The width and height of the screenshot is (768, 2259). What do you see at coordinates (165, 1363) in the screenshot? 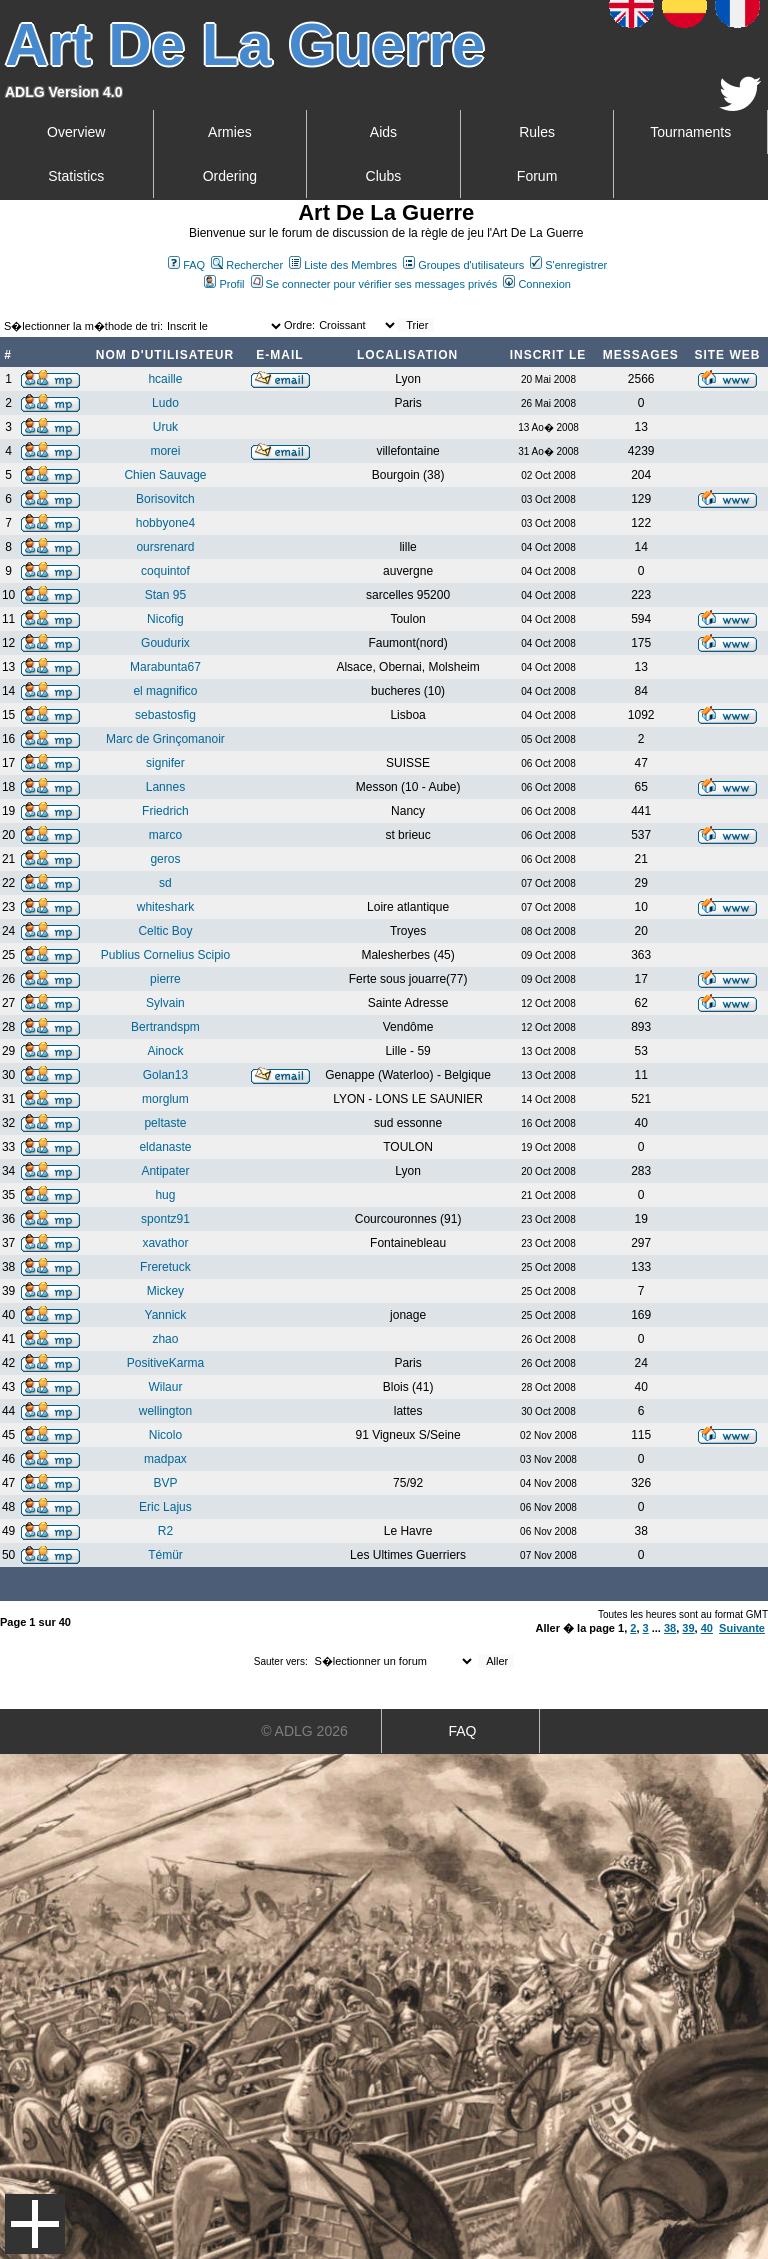
I see `PositiveKarma` at bounding box center [165, 1363].